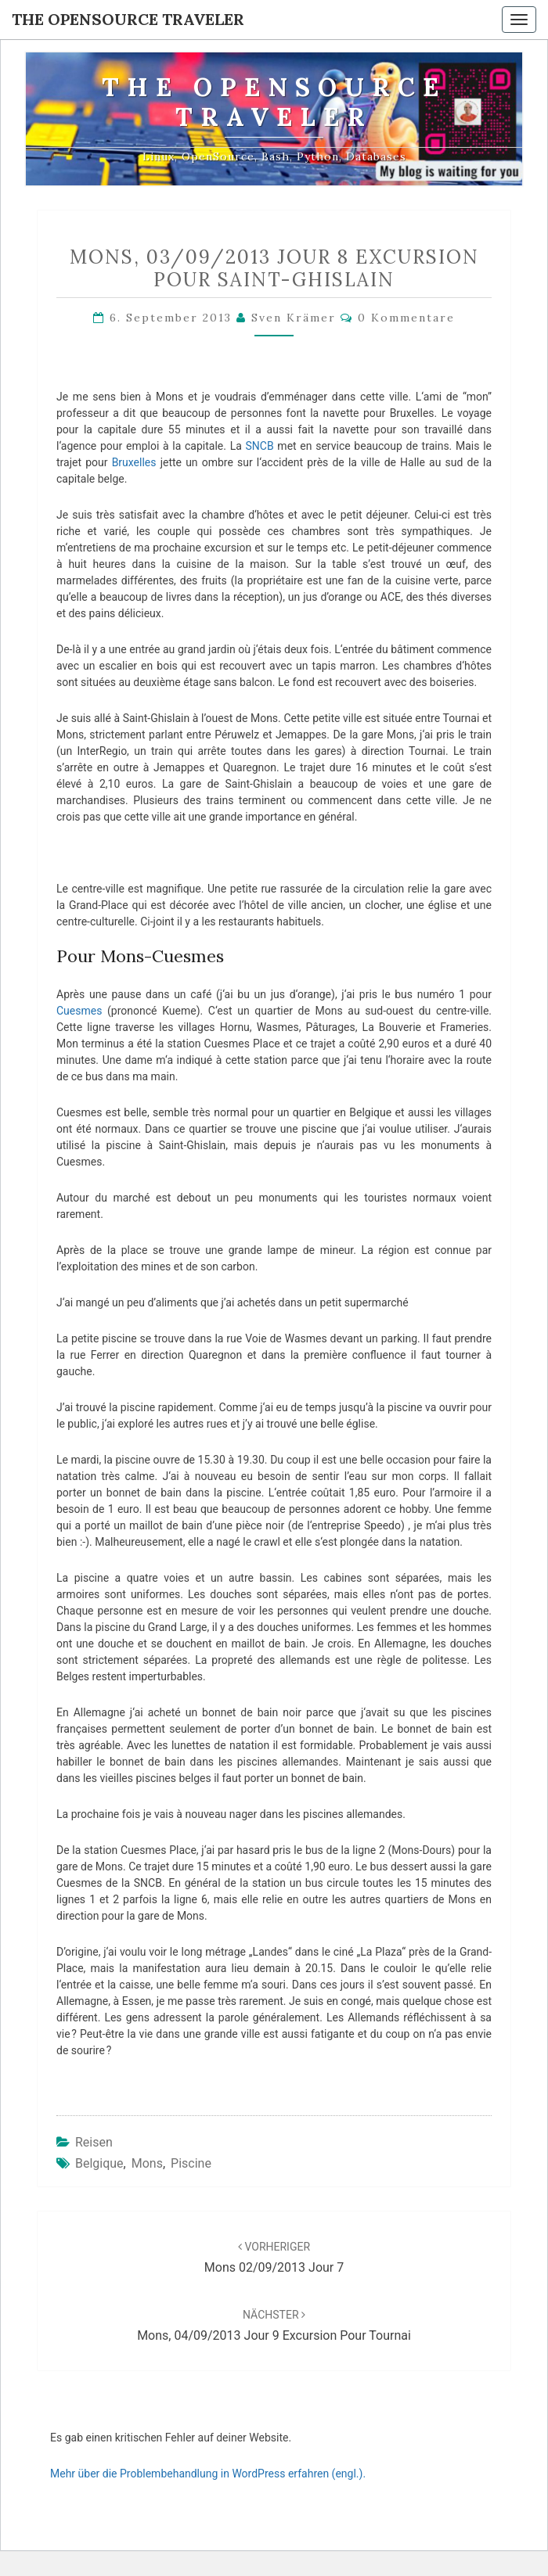 This screenshot has height=2576, width=548. What do you see at coordinates (191, 2163) in the screenshot?
I see `piscine` at bounding box center [191, 2163].